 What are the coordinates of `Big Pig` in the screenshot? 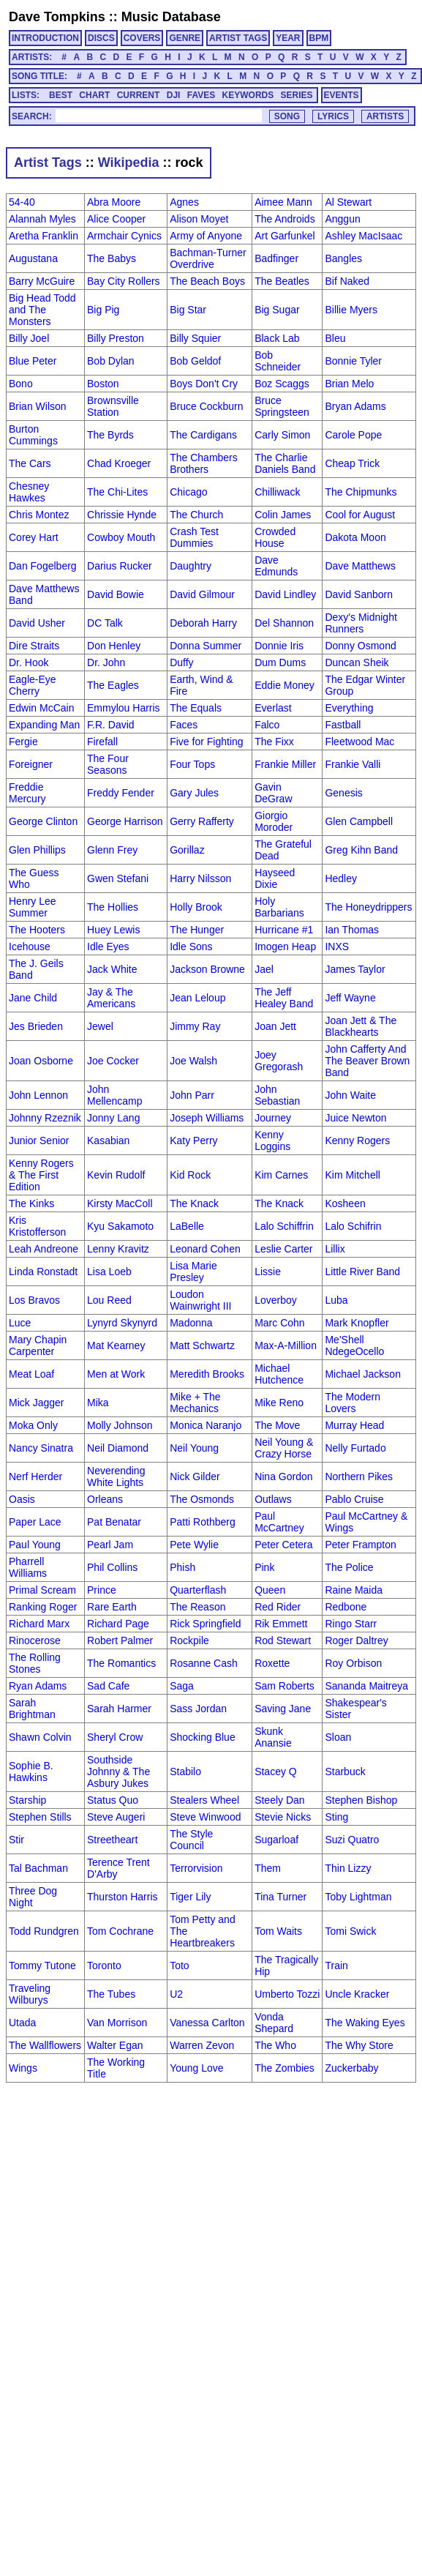 It's located at (103, 310).